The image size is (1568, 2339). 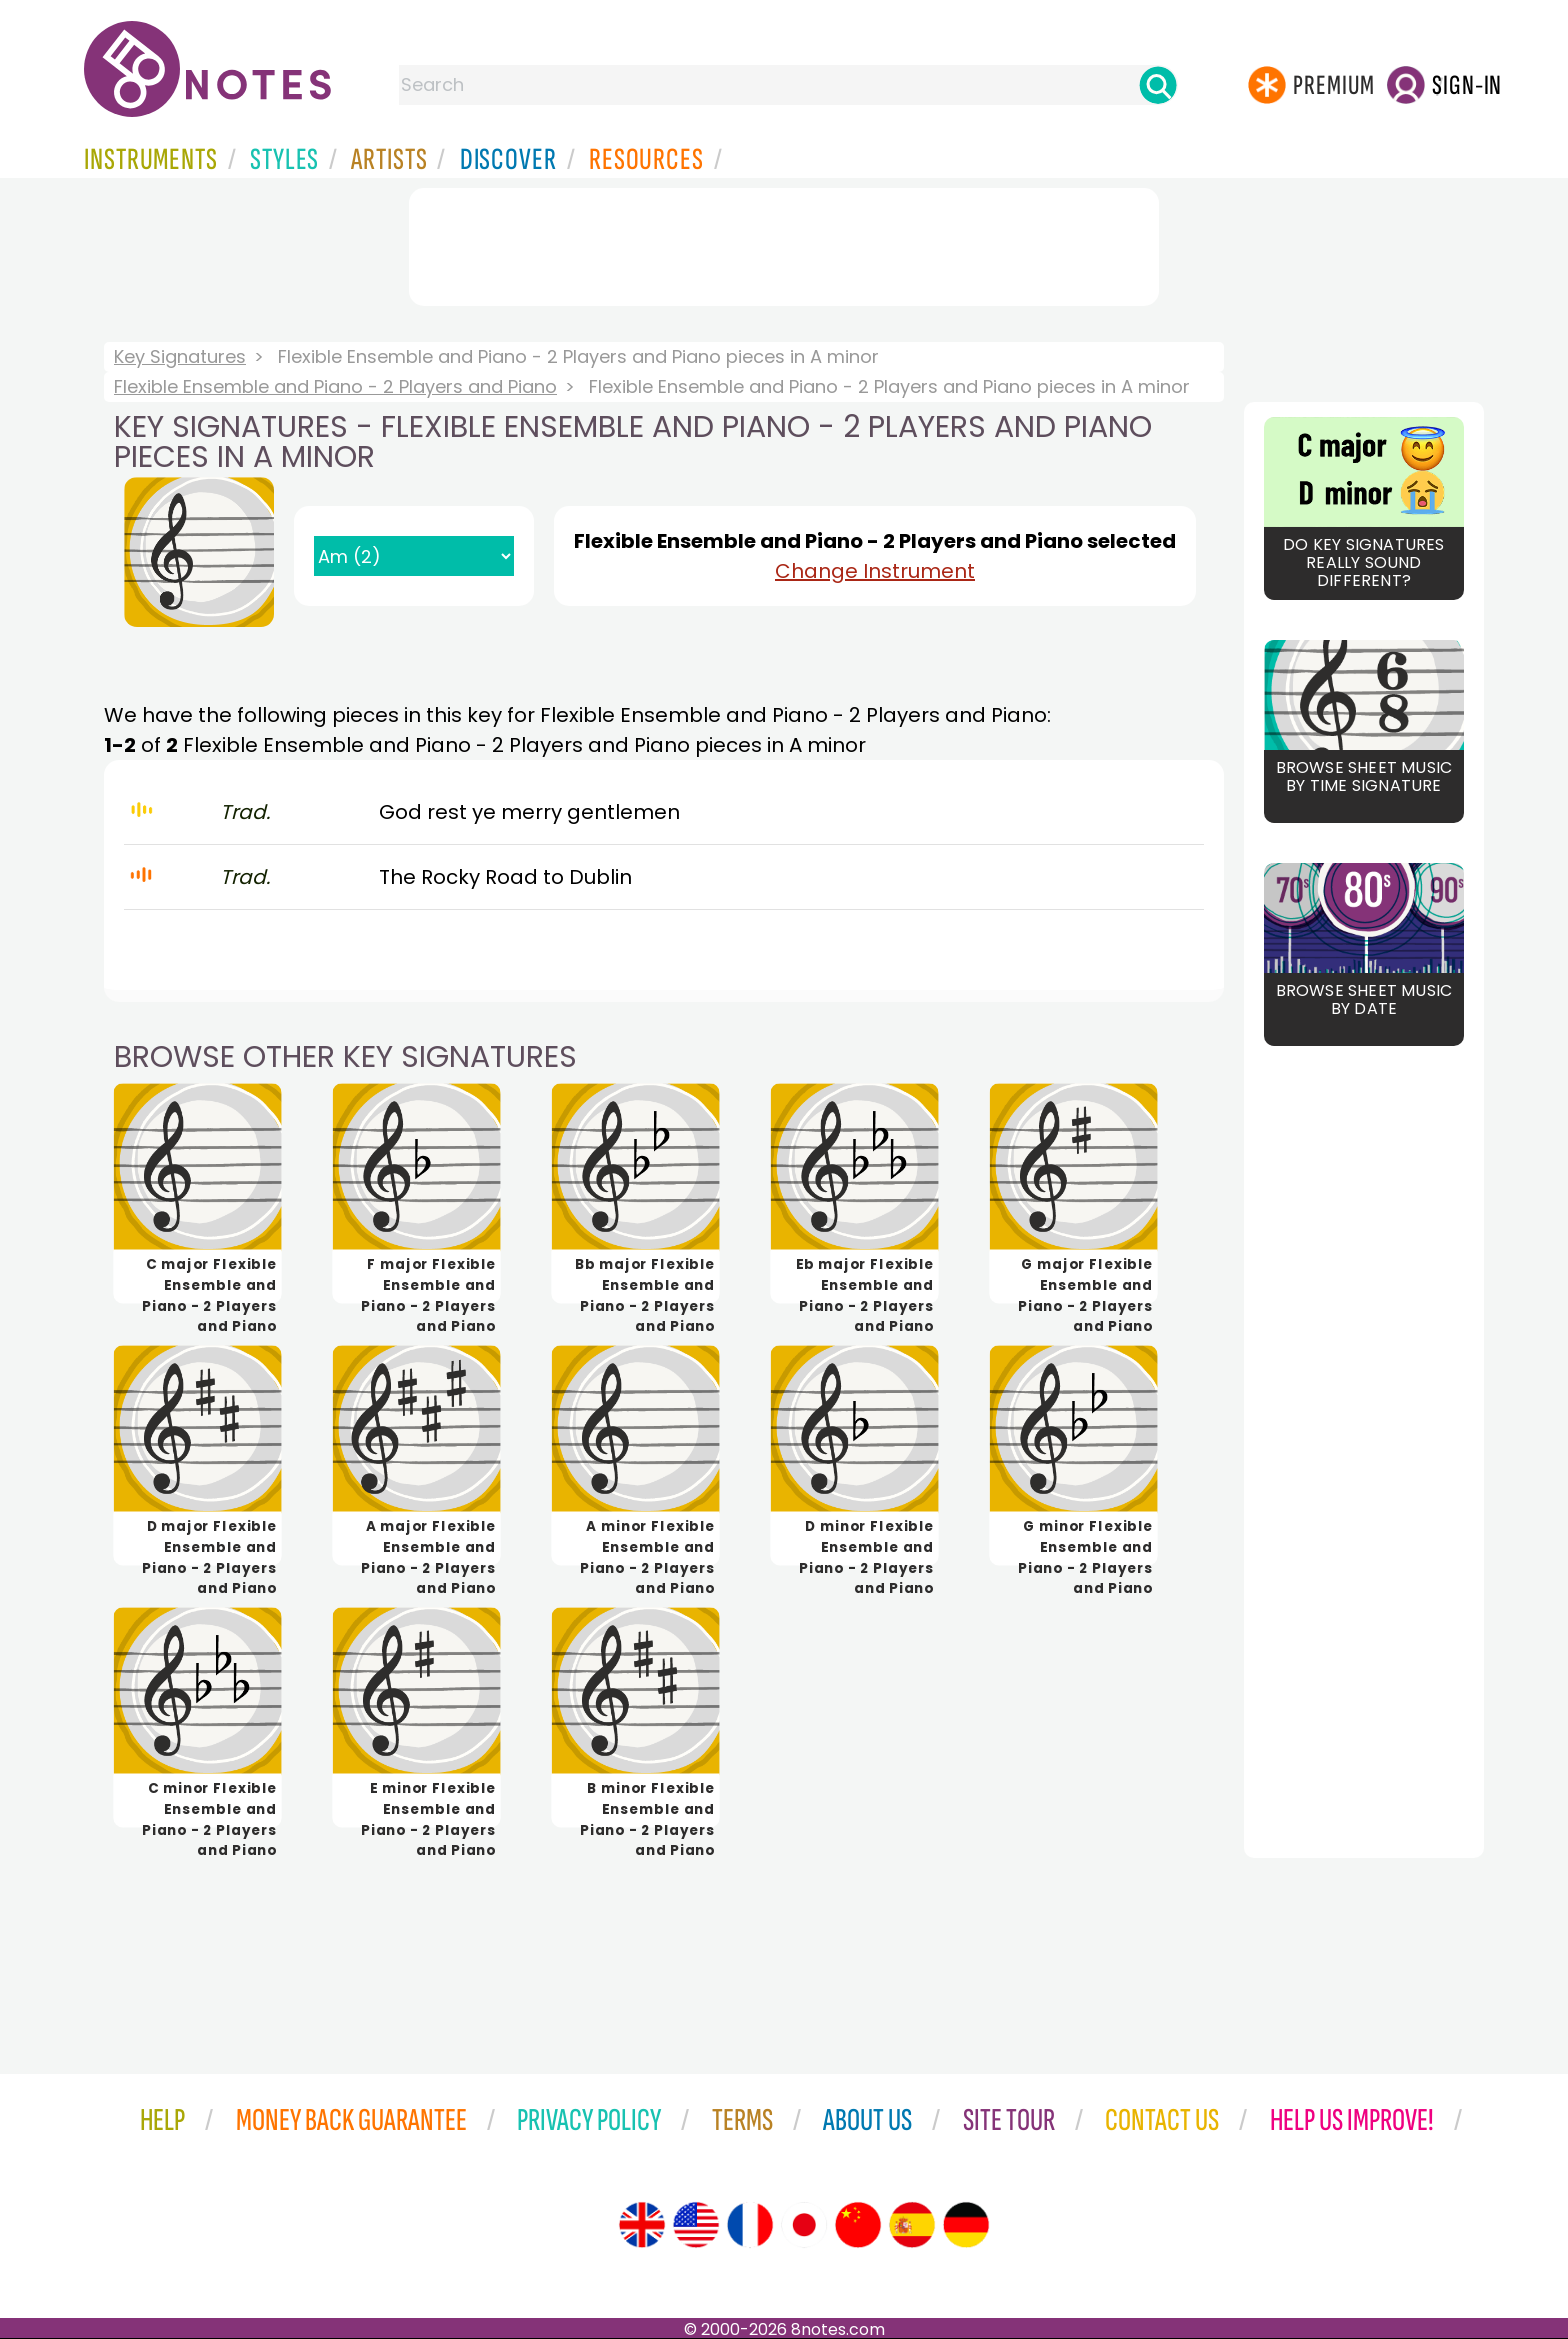 What do you see at coordinates (180, 356) in the screenshot?
I see `Key Signatures` at bounding box center [180, 356].